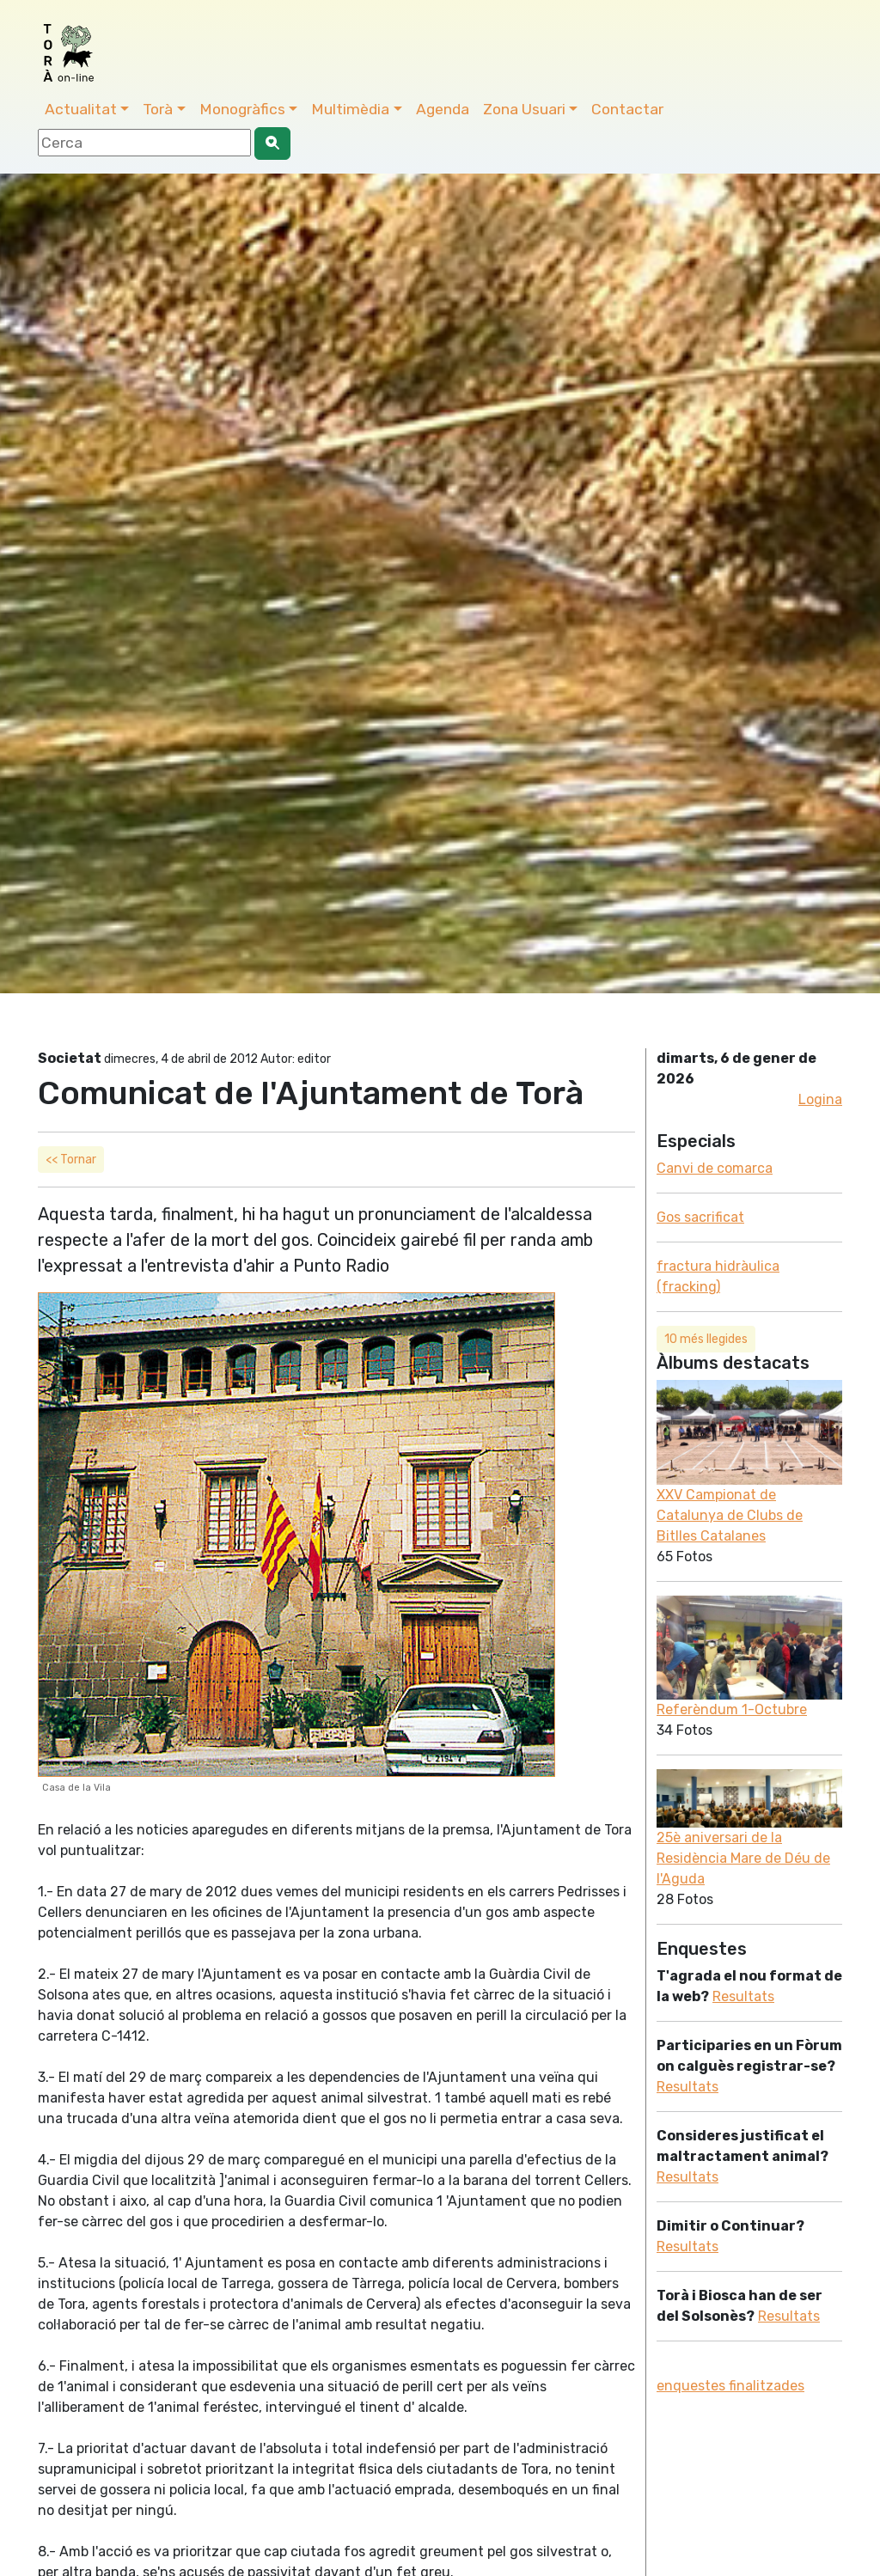 The height and width of the screenshot is (2576, 880). Describe the element at coordinates (71, 1159) in the screenshot. I see `<< Tornar` at that location.